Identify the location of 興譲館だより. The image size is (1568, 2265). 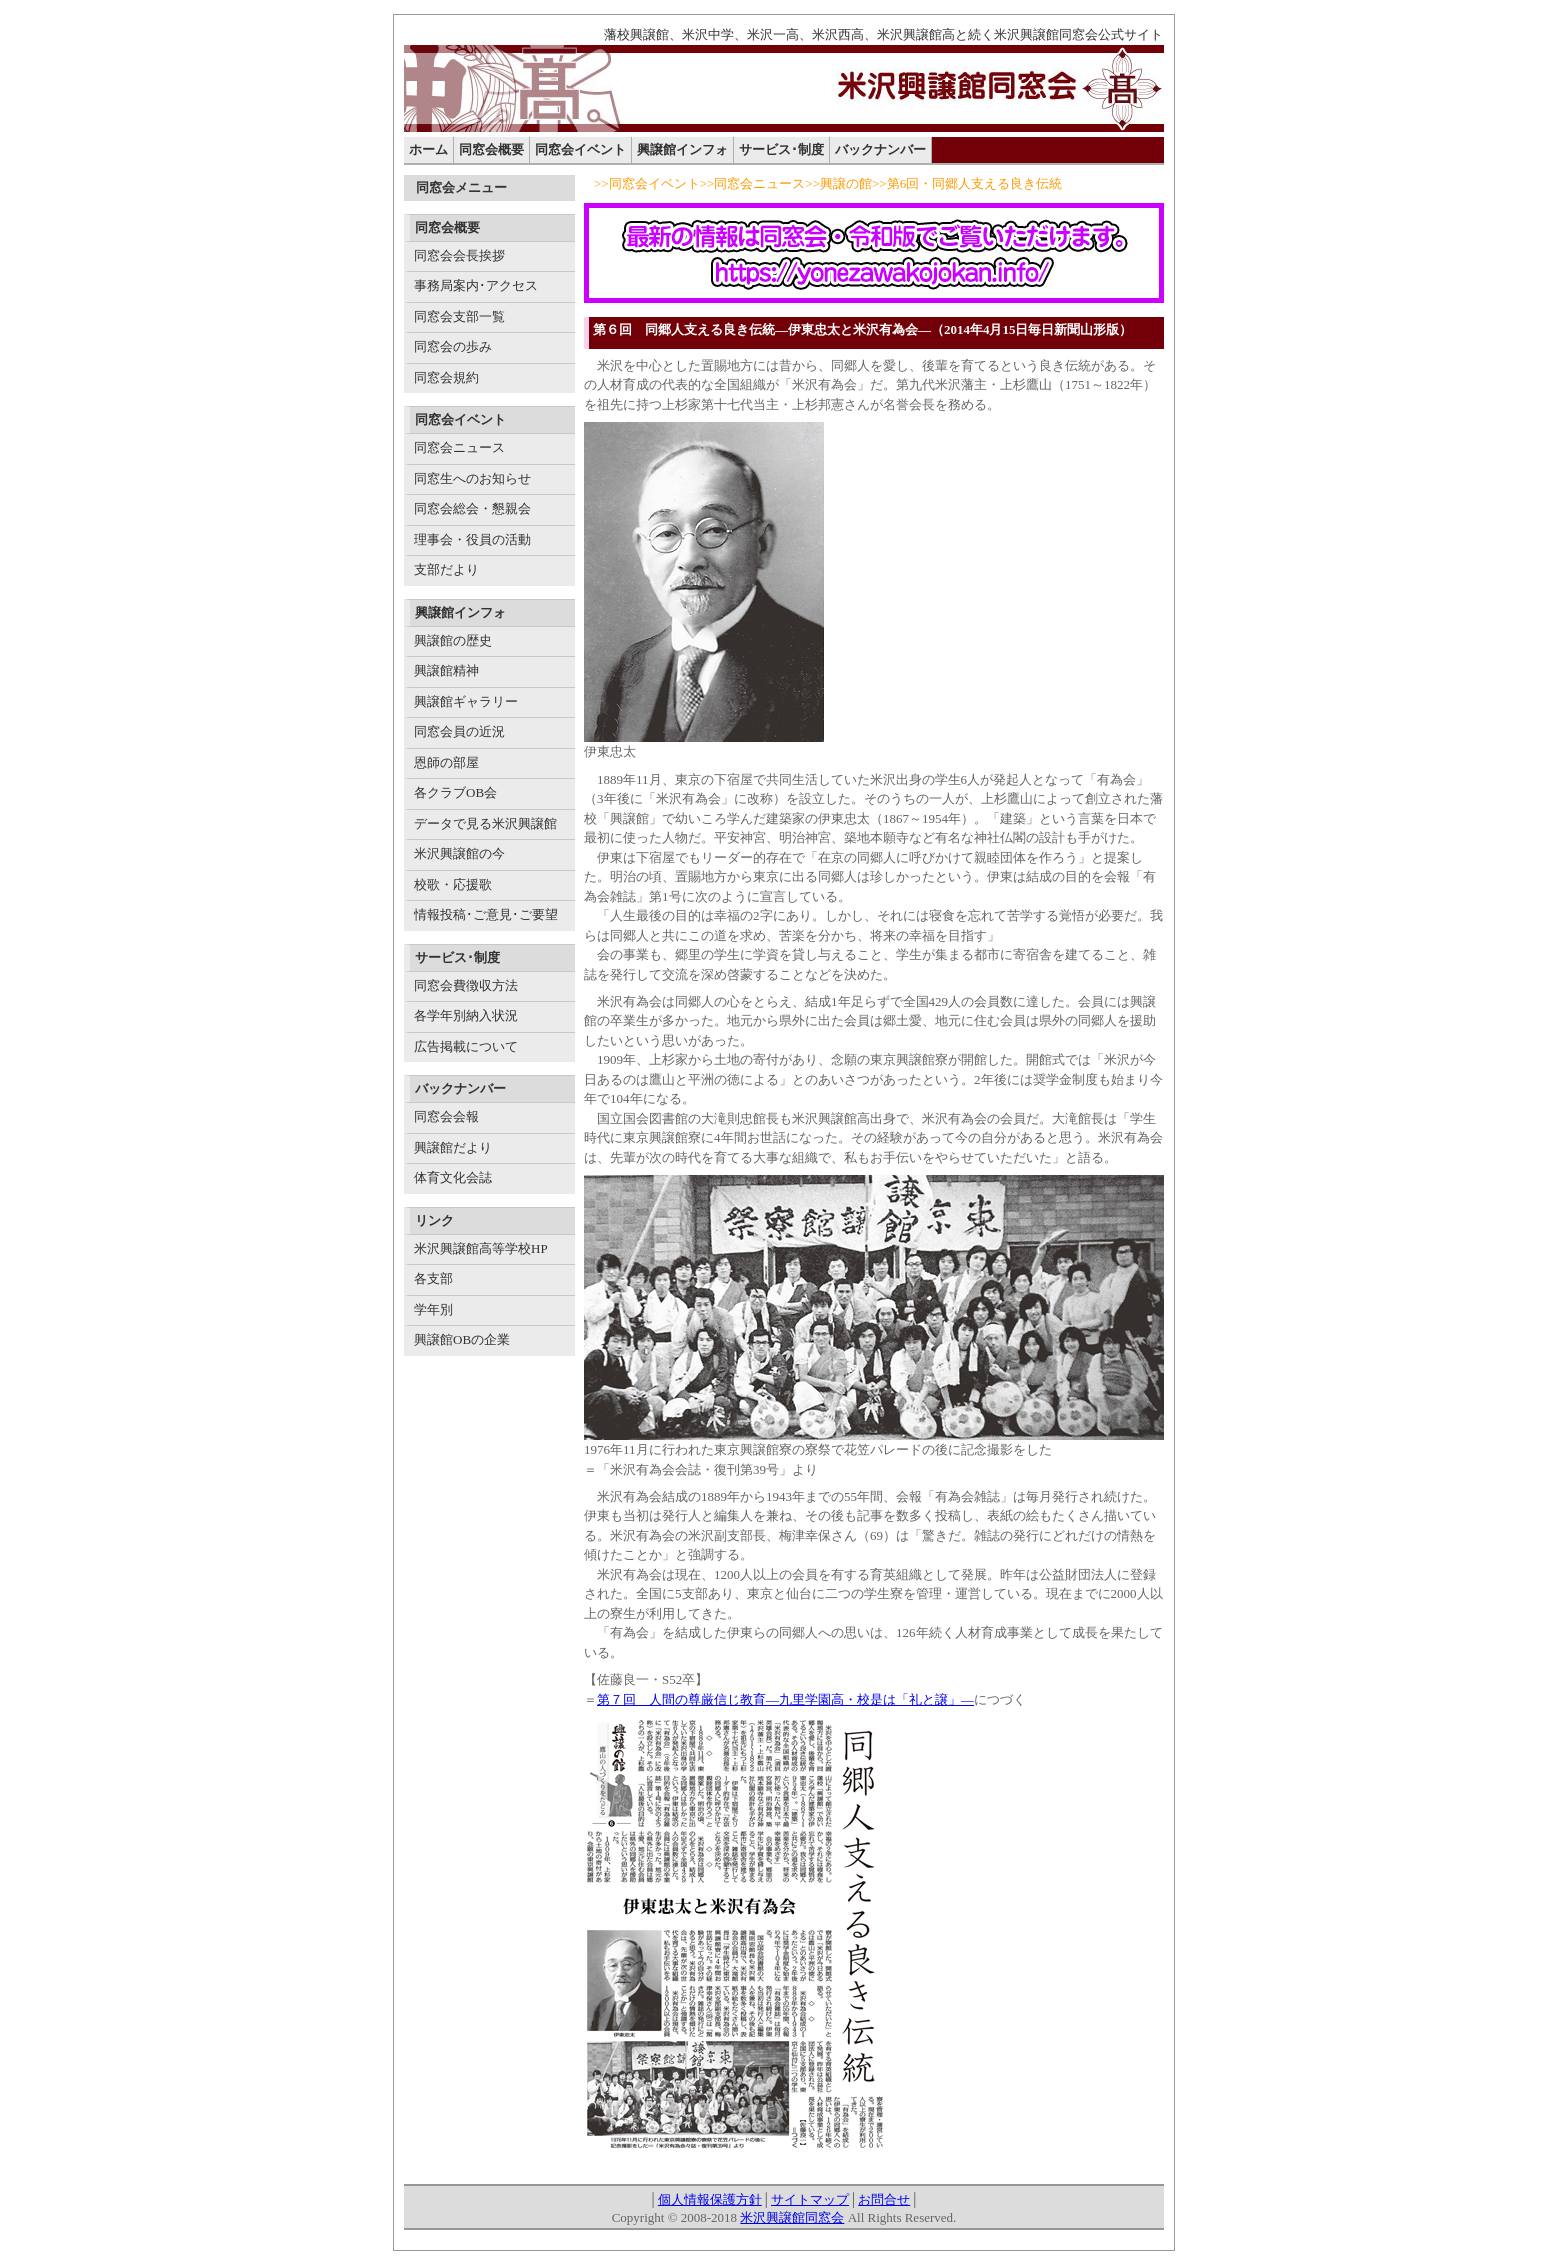
(453, 1147).